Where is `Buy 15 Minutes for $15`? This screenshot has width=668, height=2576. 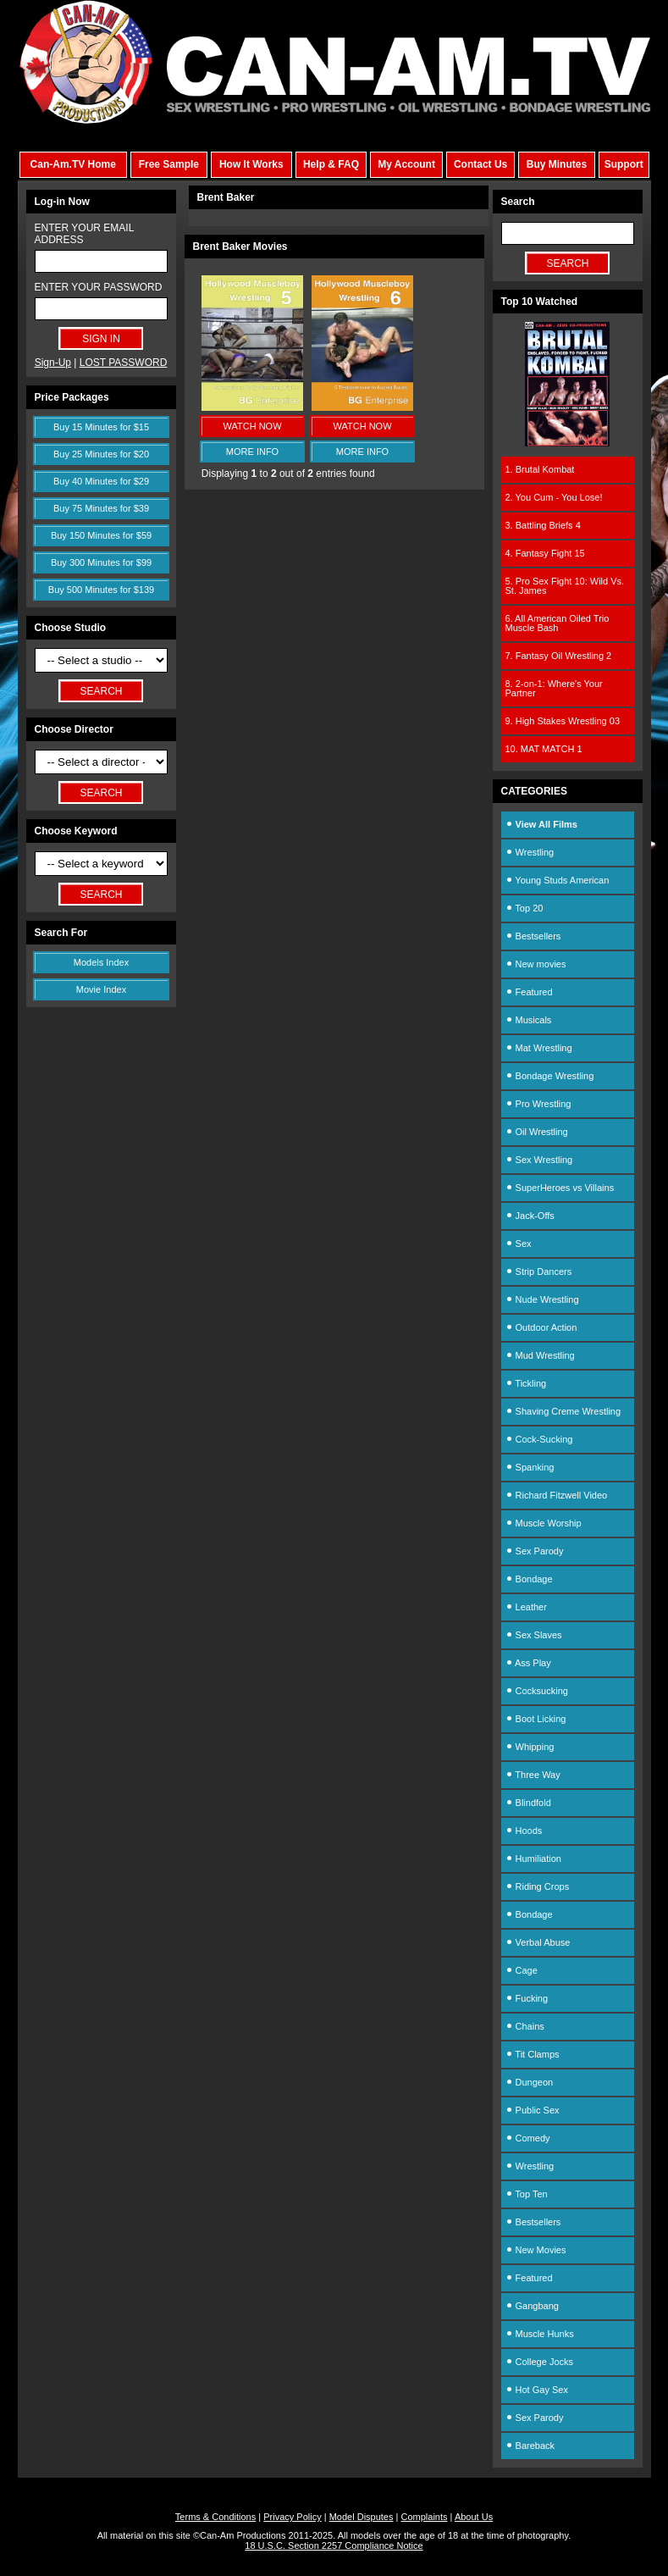 Buy 15 Minutes for $15 is located at coordinates (101, 427).